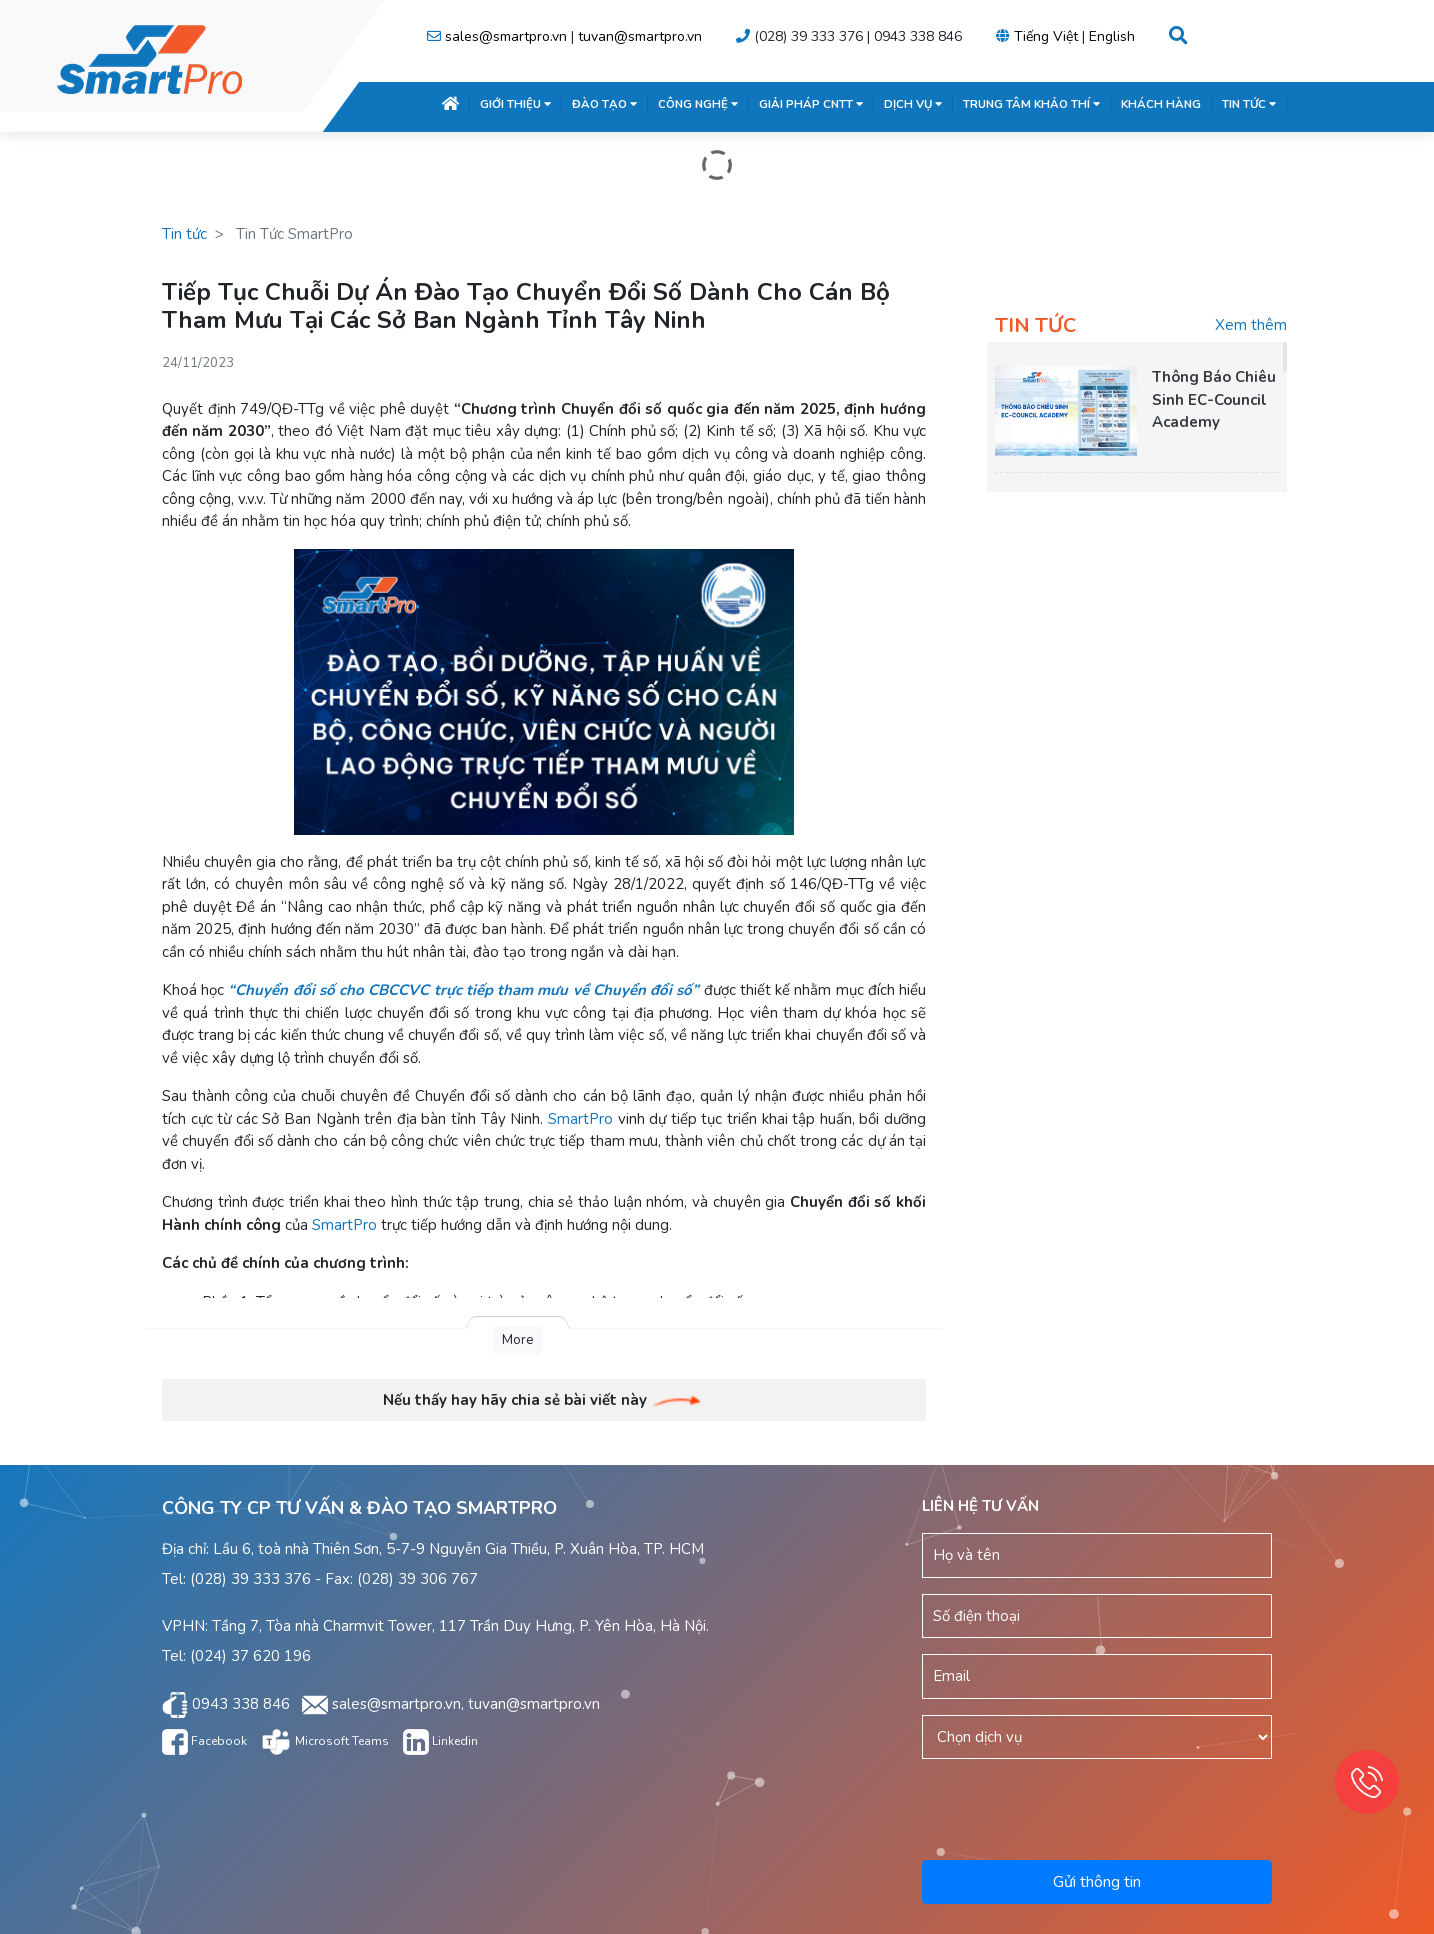 This screenshot has width=1434, height=1934. I want to click on tuvan@smartpro.vn, so click(640, 36).